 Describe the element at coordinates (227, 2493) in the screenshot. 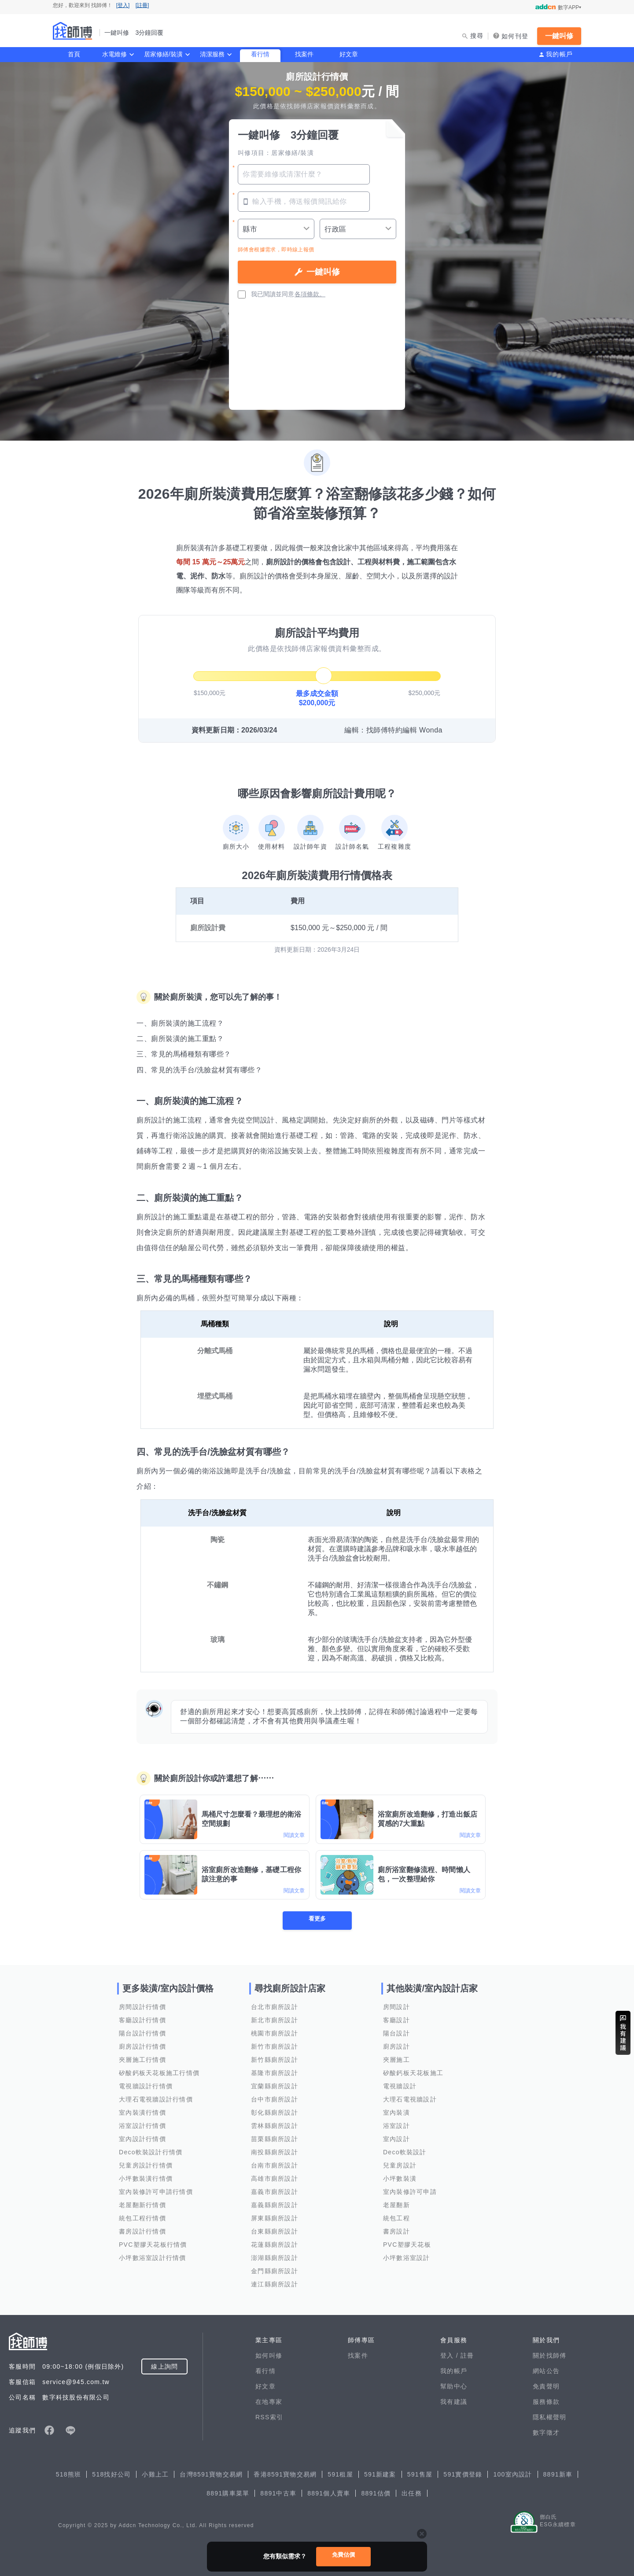

I see `8891購車菜單` at that location.